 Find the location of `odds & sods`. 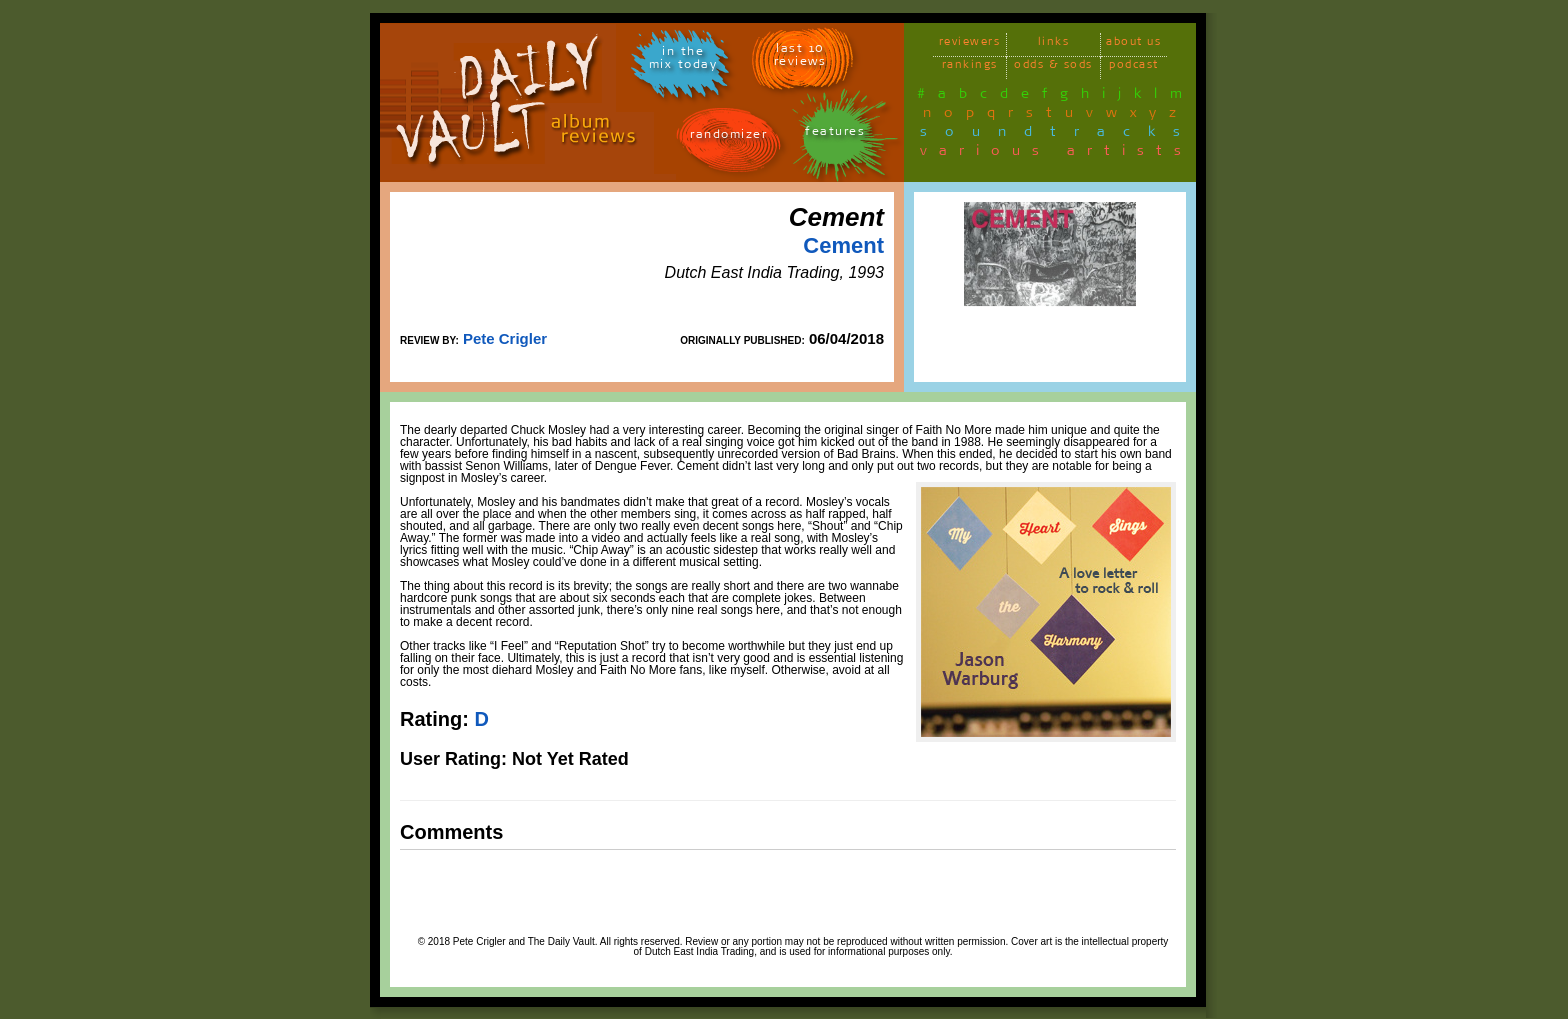

odds & sods is located at coordinates (1053, 67).